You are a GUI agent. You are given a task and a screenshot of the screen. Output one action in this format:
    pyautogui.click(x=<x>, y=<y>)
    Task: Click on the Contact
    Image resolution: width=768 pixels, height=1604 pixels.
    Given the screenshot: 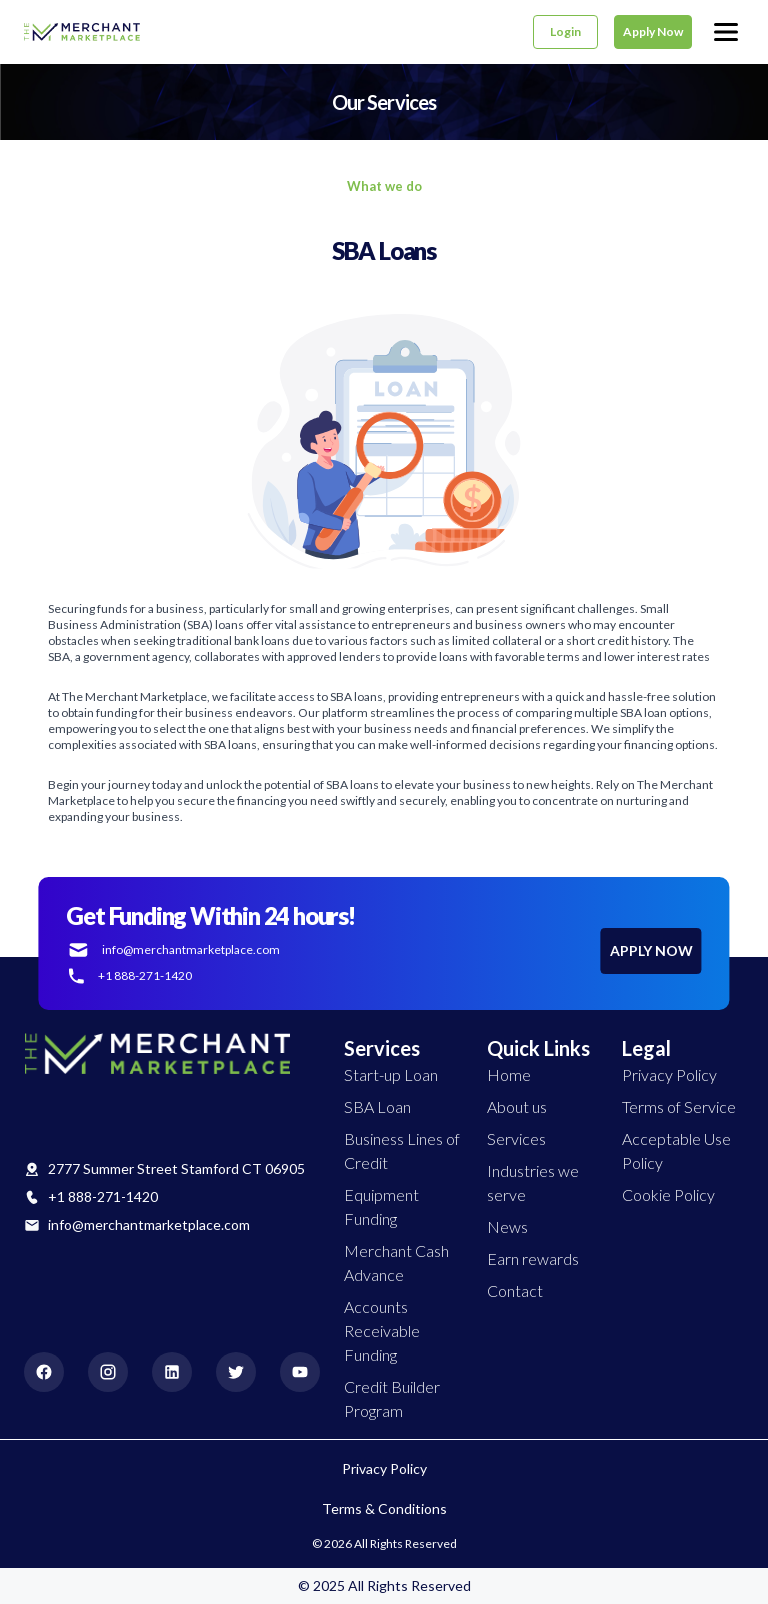 What is the action you would take?
    pyautogui.click(x=515, y=1290)
    